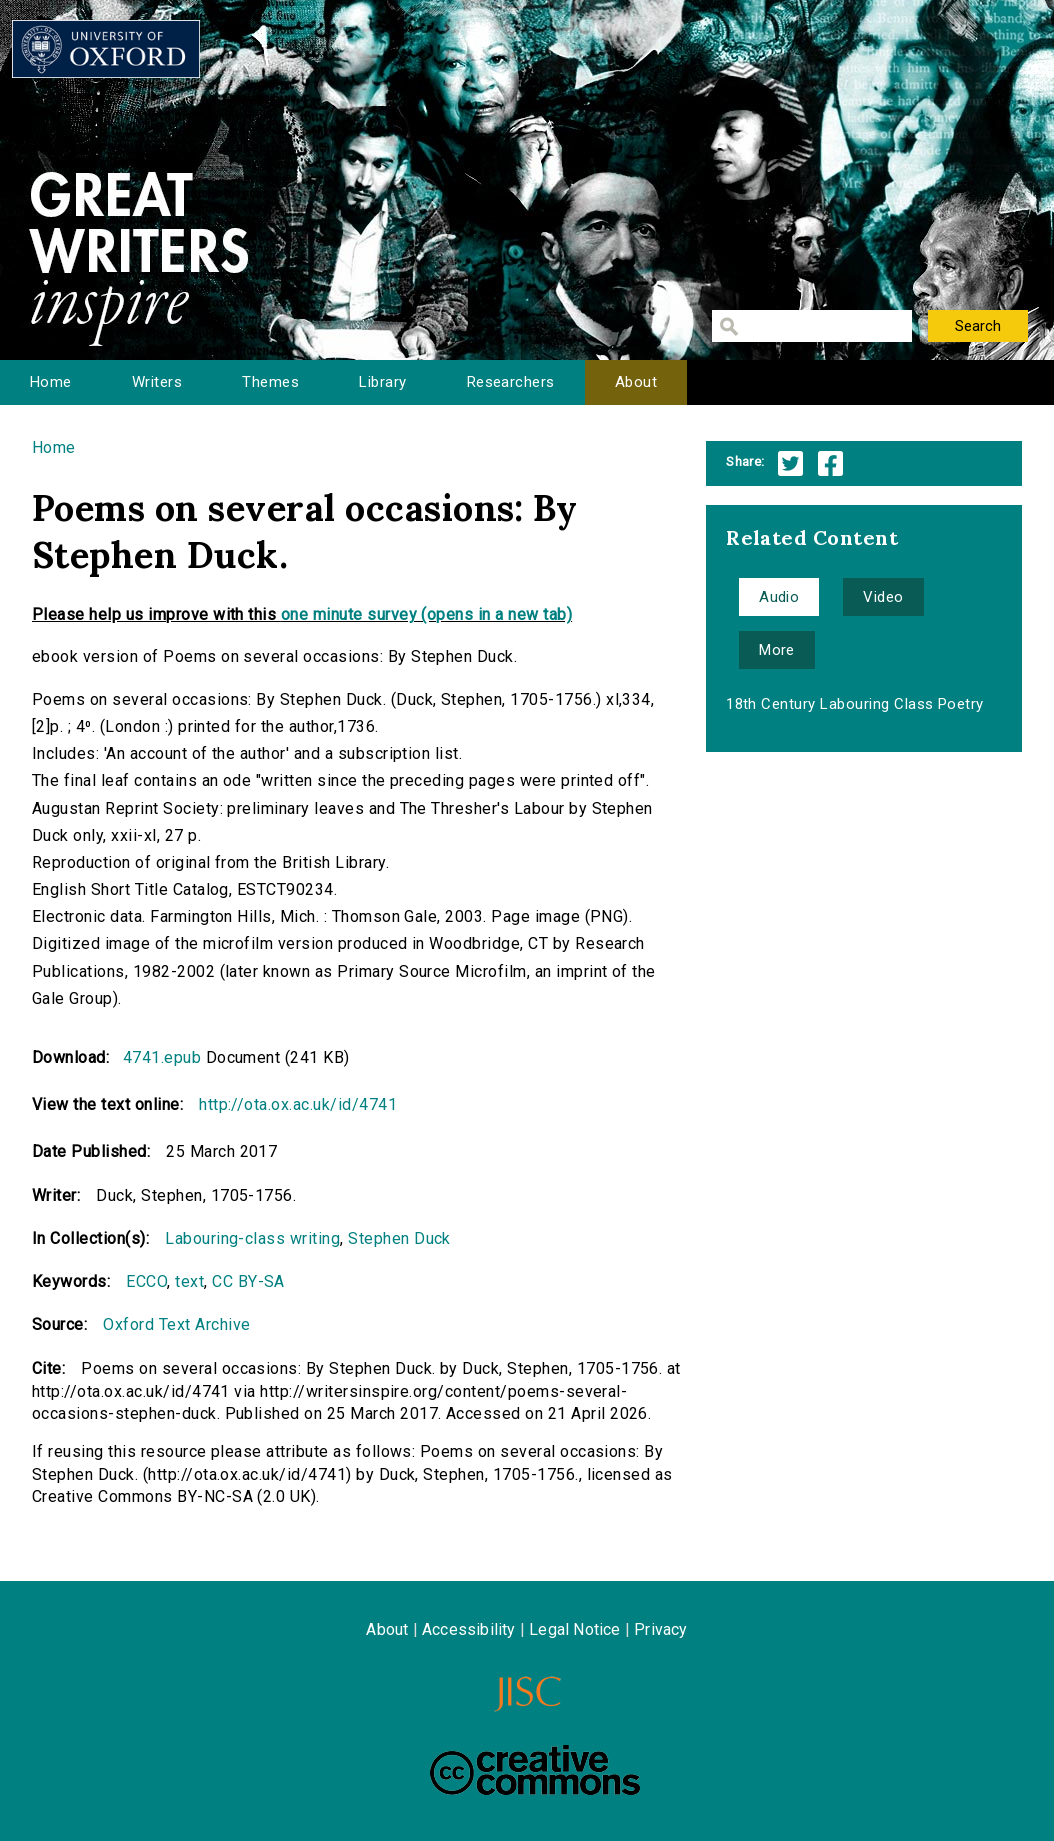 The width and height of the screenshot is (1054, 1841). Describe the element at coordinates (777, 650) in the screenshot. I see `More` at that location.